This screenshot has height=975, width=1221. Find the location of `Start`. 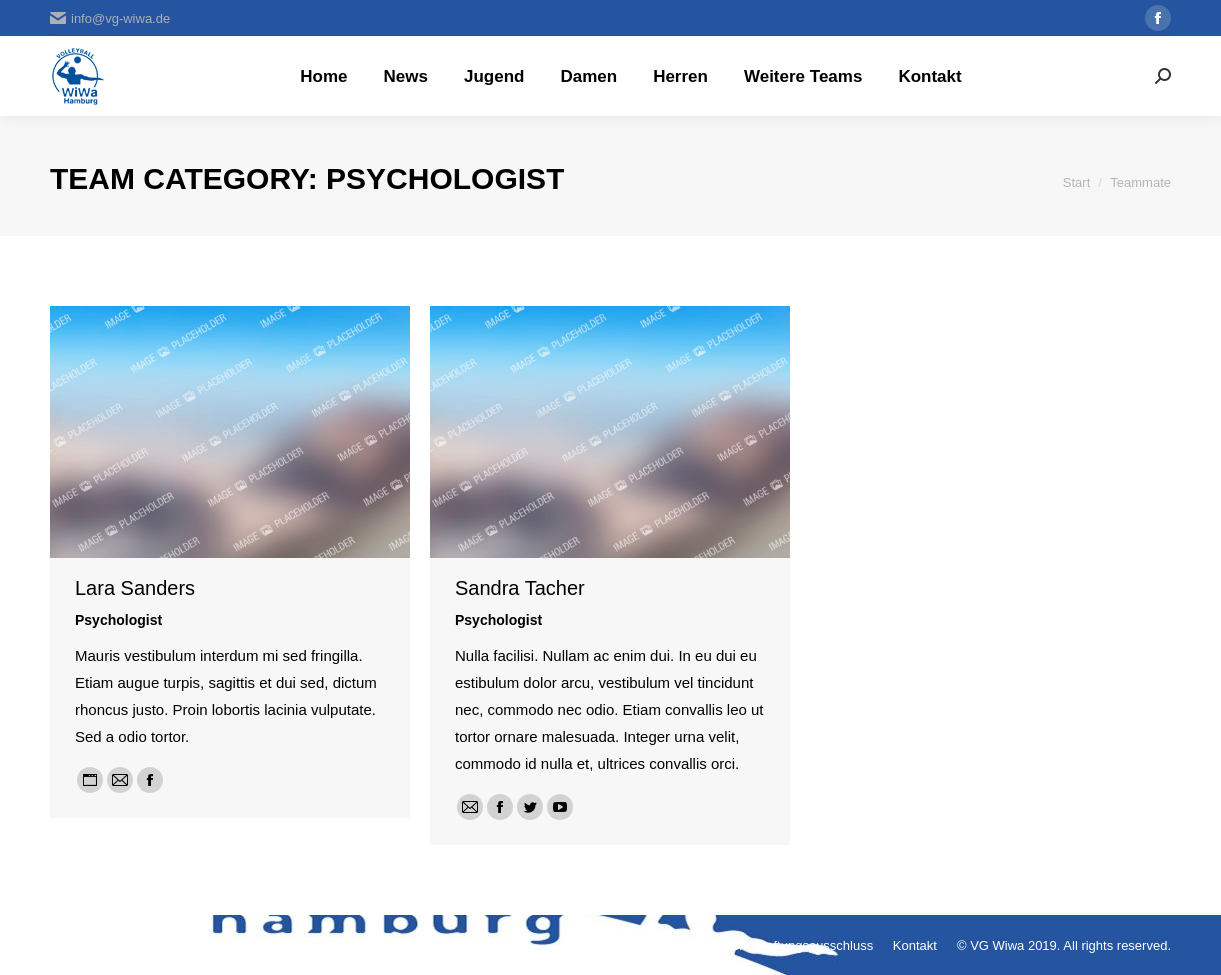

Start is located at coordinates (1076, 182).